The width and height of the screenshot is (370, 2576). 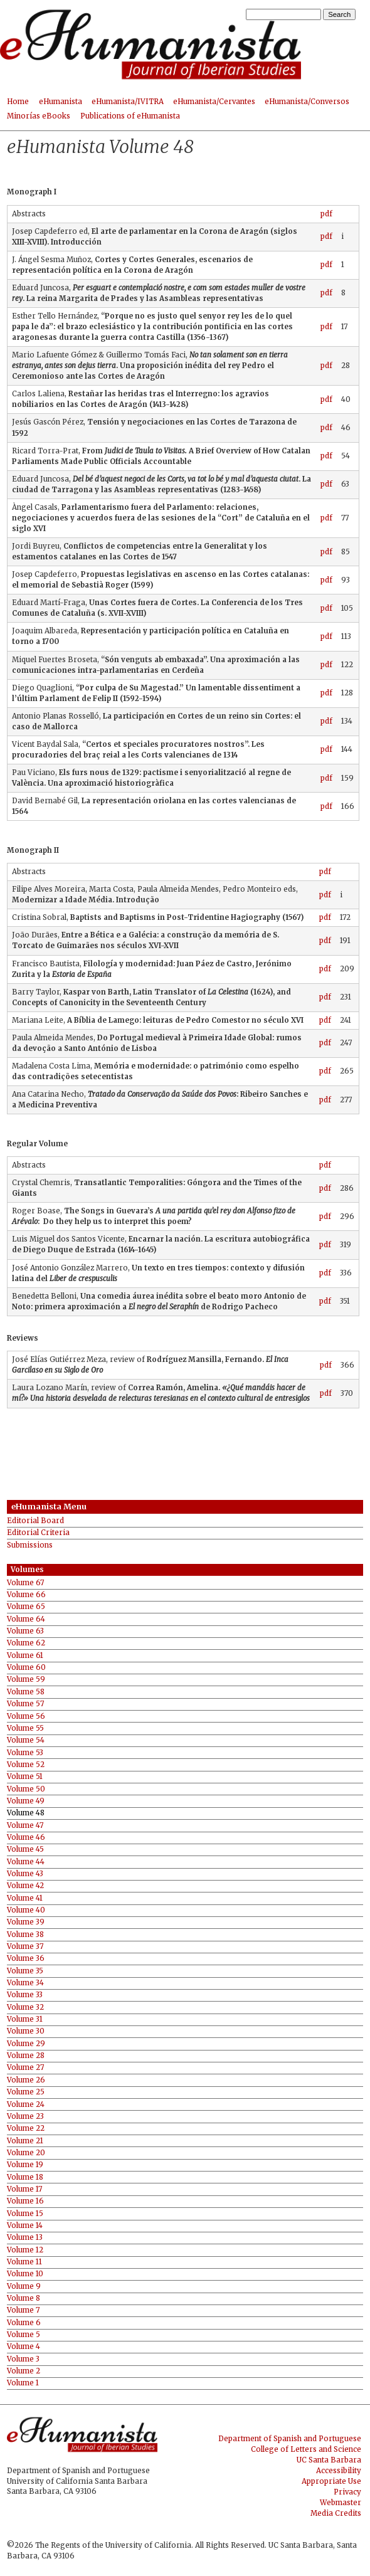 What do you see at coordinates (25, 1971) in the screenshot?
I see `Volume 35` at bounding box center [25, 1971].